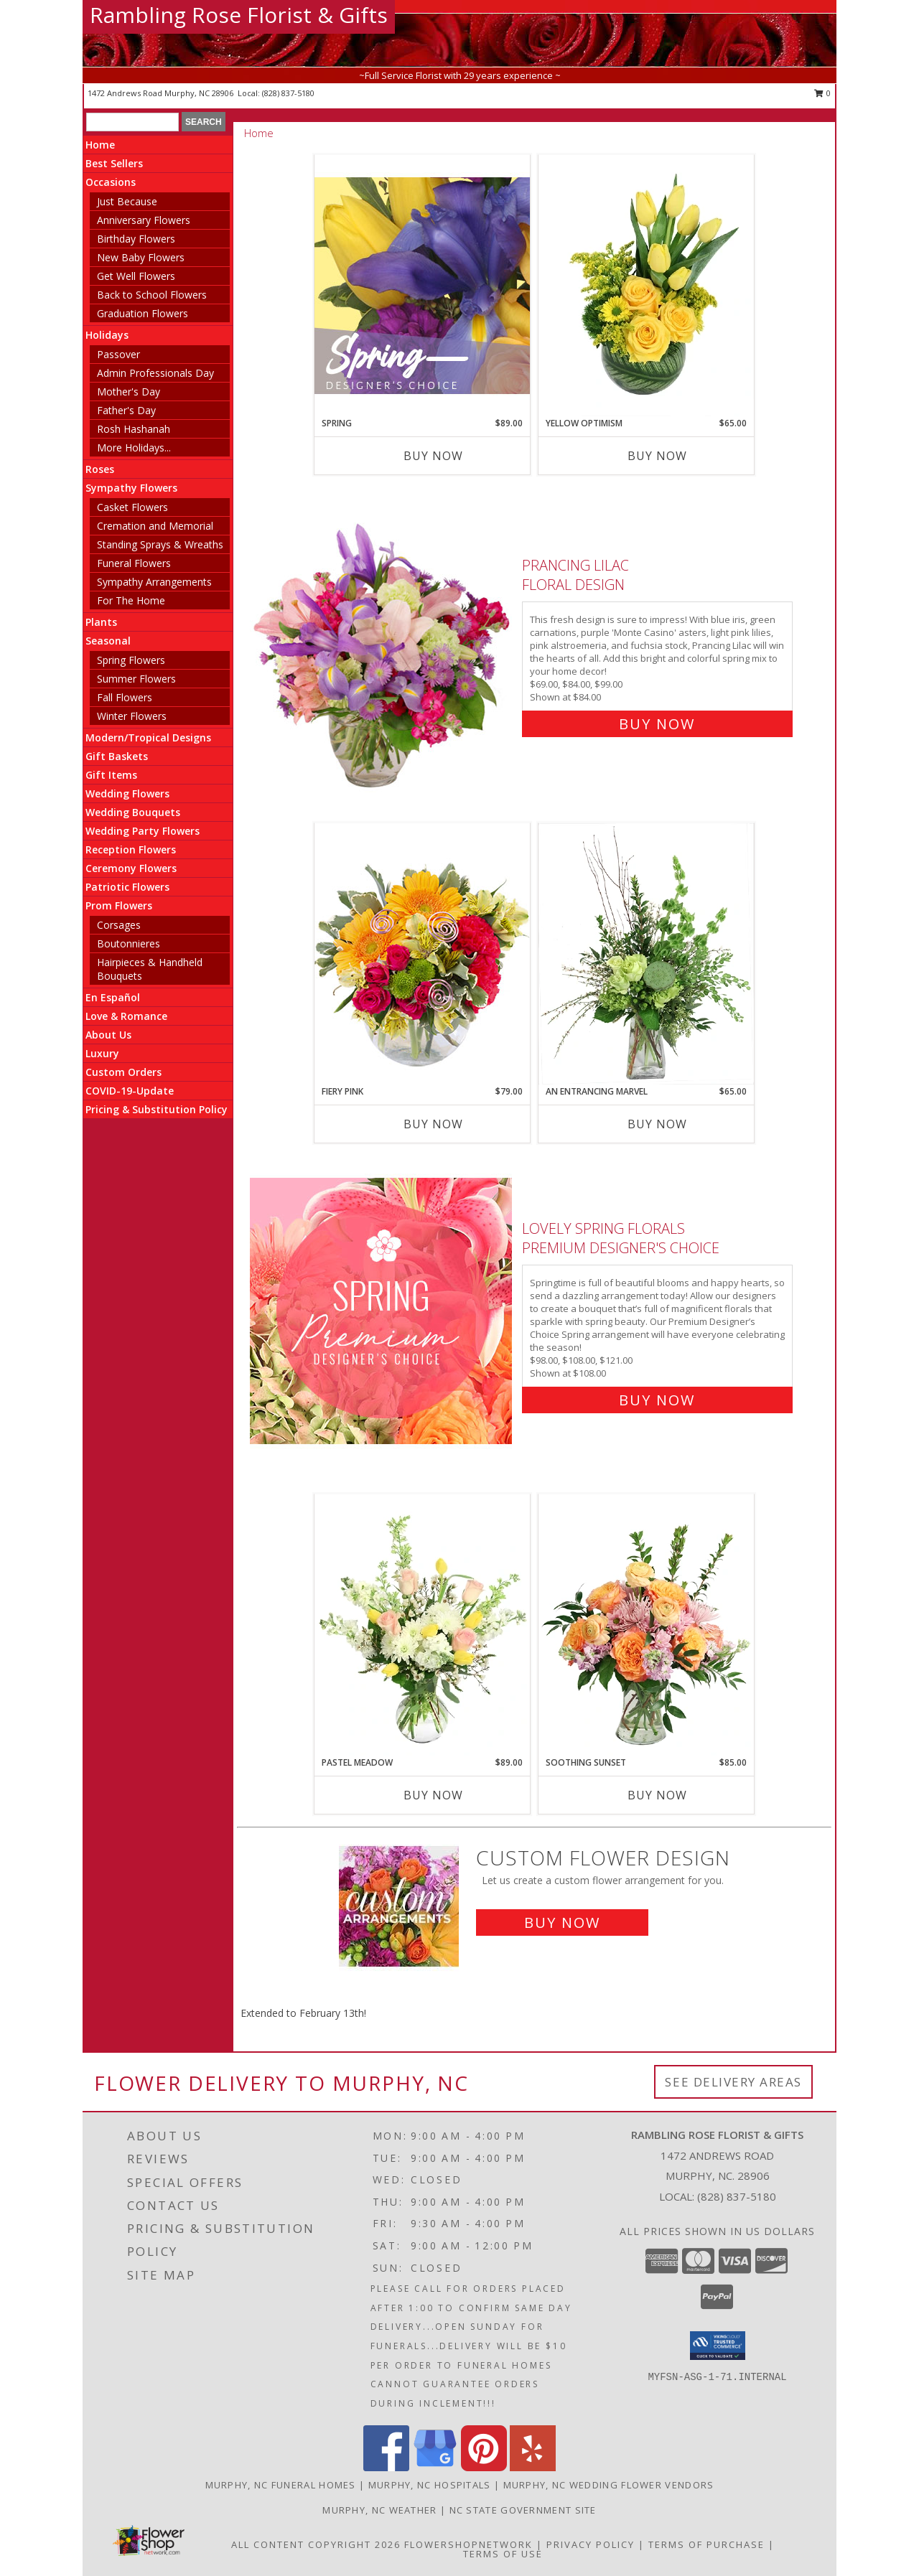  I want to click on Wedding Bouquets, so click(132, 812).